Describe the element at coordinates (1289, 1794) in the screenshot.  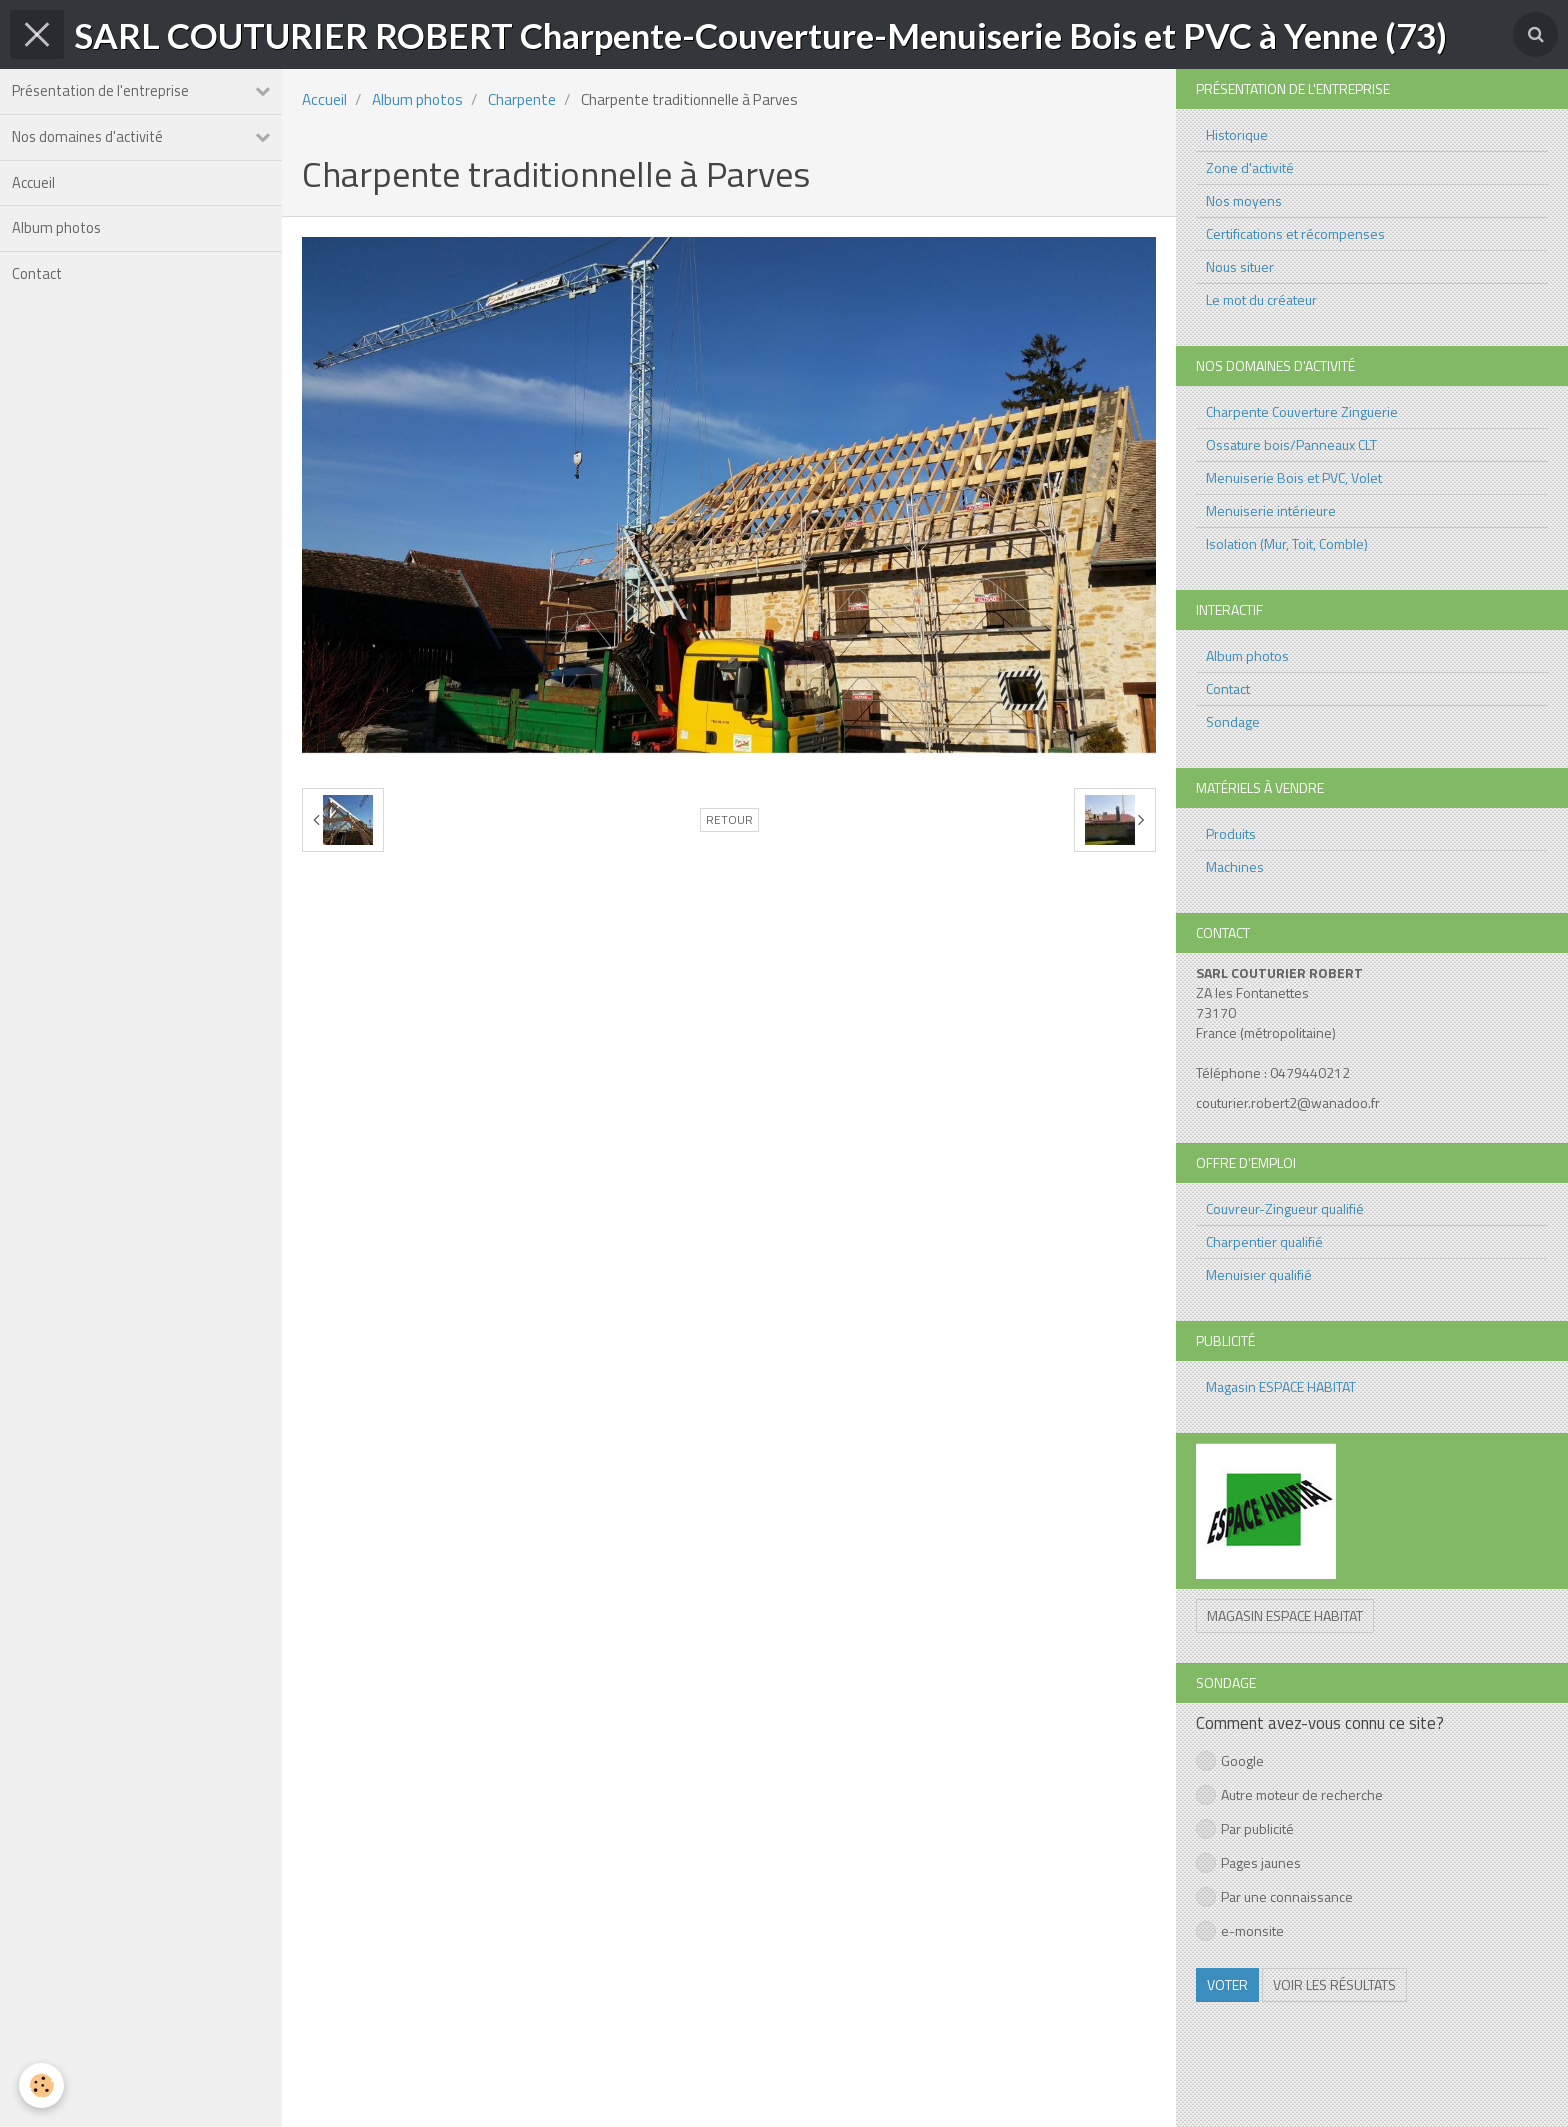
I see `Autre moteur de recherche` at that location.